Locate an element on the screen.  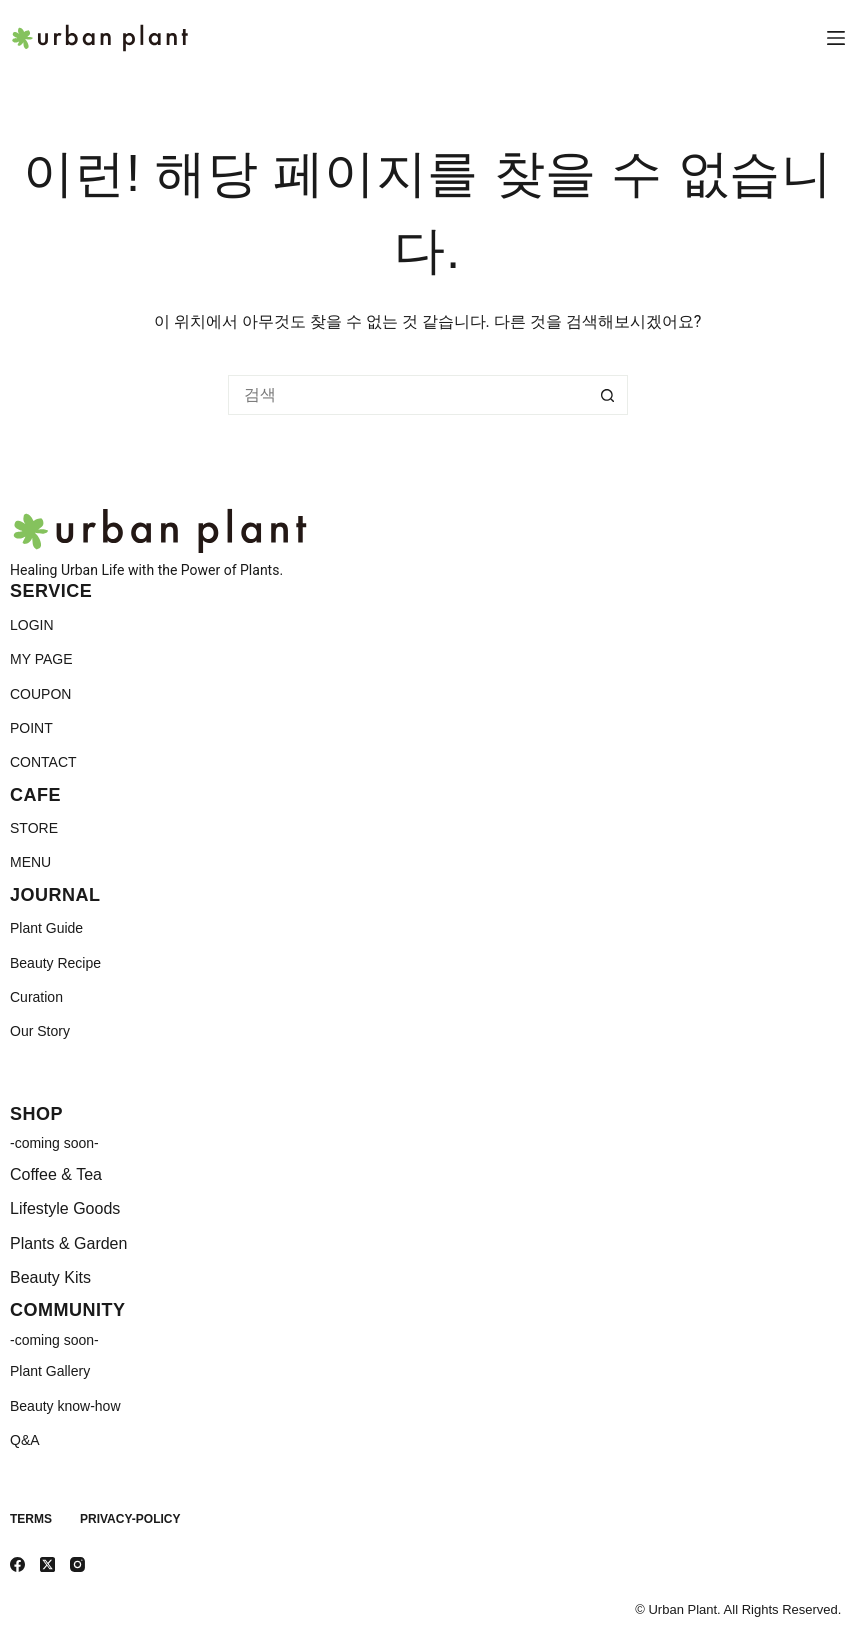
CONTACT is located at coordinates (43, 762).